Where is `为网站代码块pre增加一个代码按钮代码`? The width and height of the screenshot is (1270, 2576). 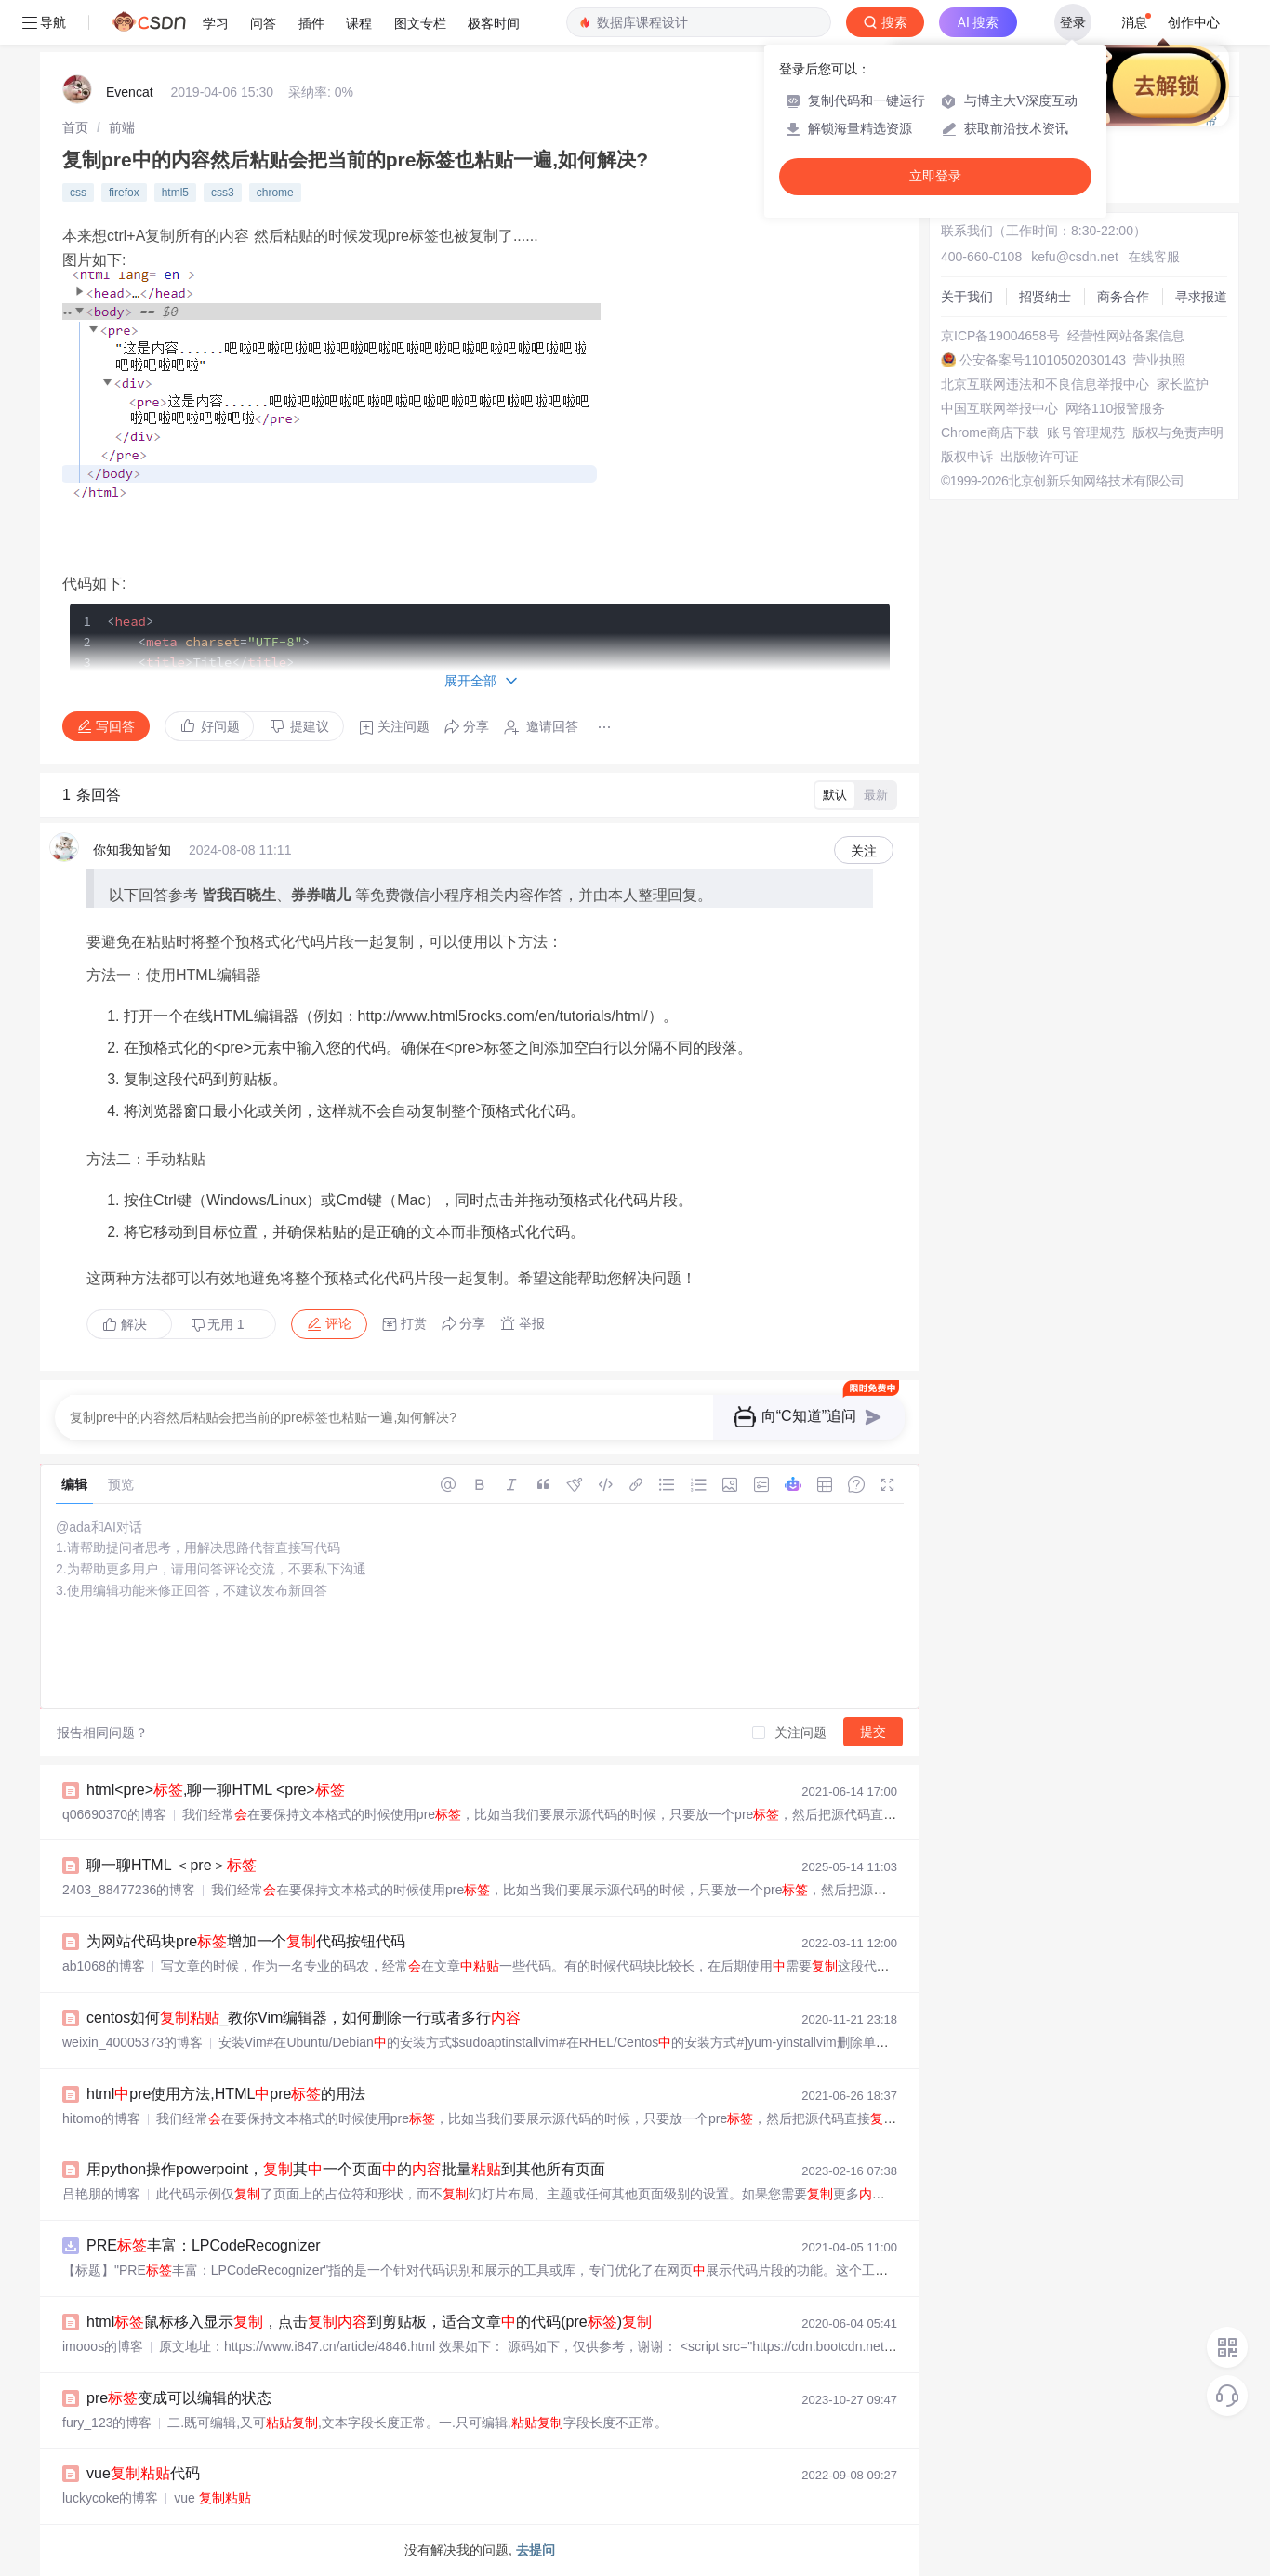
为网站代码块pre增加一个代码按钮代码 is located at coordinates (245, 1941).